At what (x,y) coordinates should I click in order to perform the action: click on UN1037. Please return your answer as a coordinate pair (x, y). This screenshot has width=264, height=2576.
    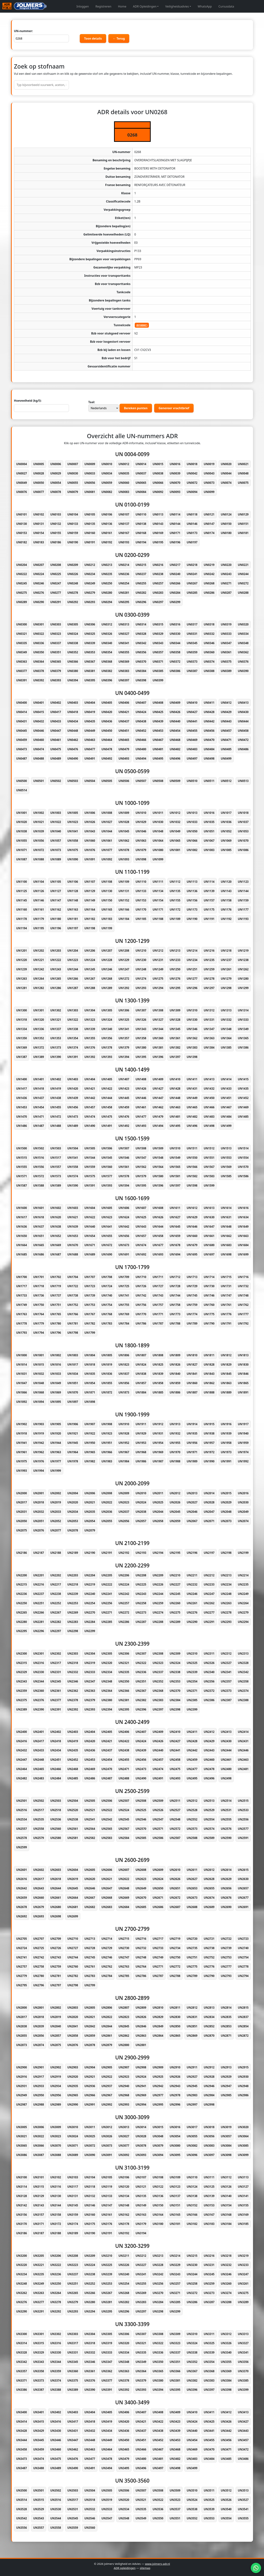
    Looking at the image, I should click on (243, 822).